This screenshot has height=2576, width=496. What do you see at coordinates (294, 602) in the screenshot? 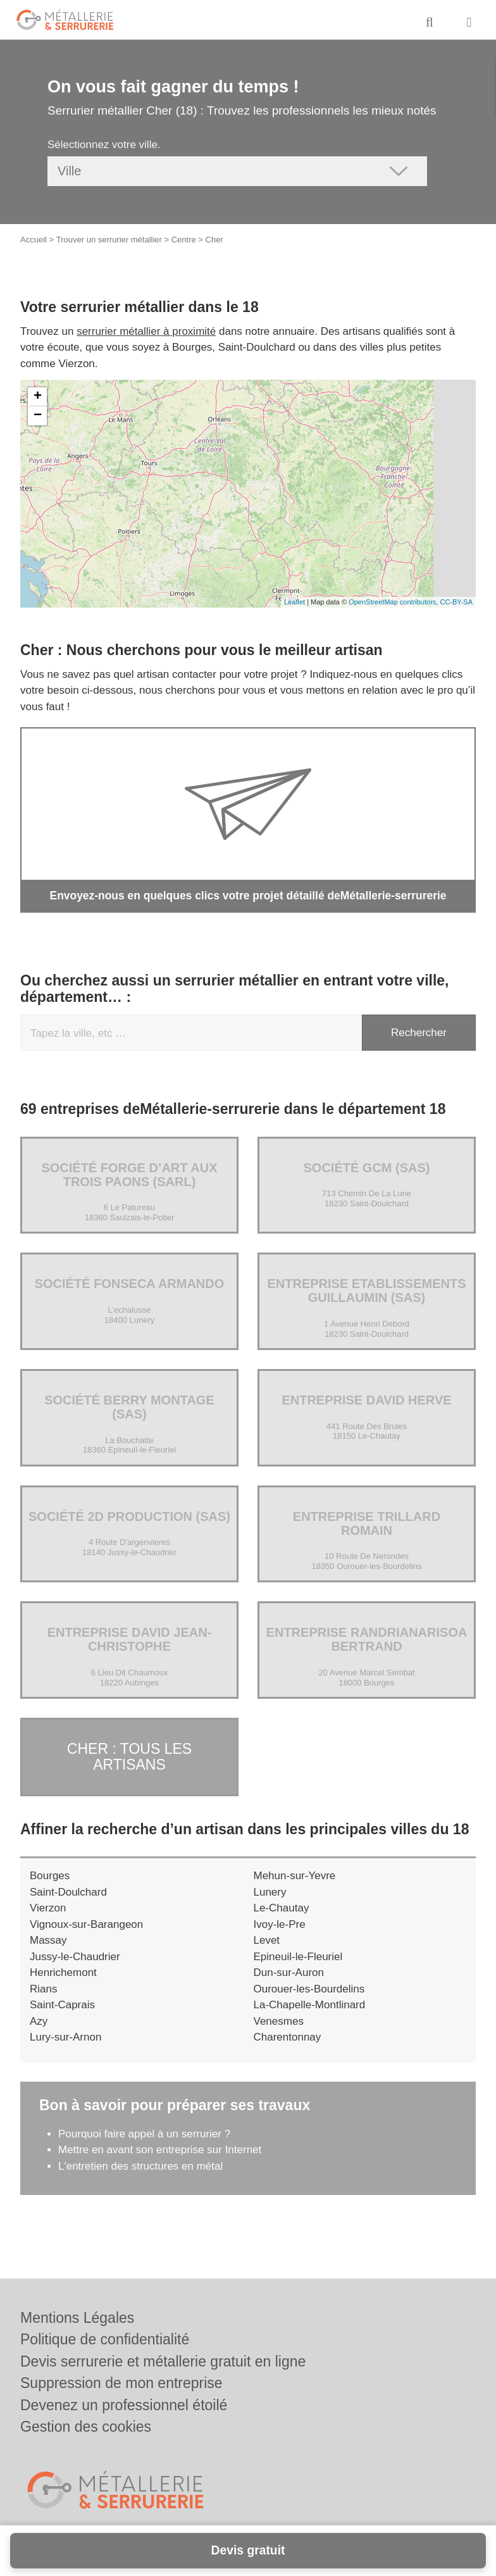
I see `Leaflet` at bounding box center [294, 602].